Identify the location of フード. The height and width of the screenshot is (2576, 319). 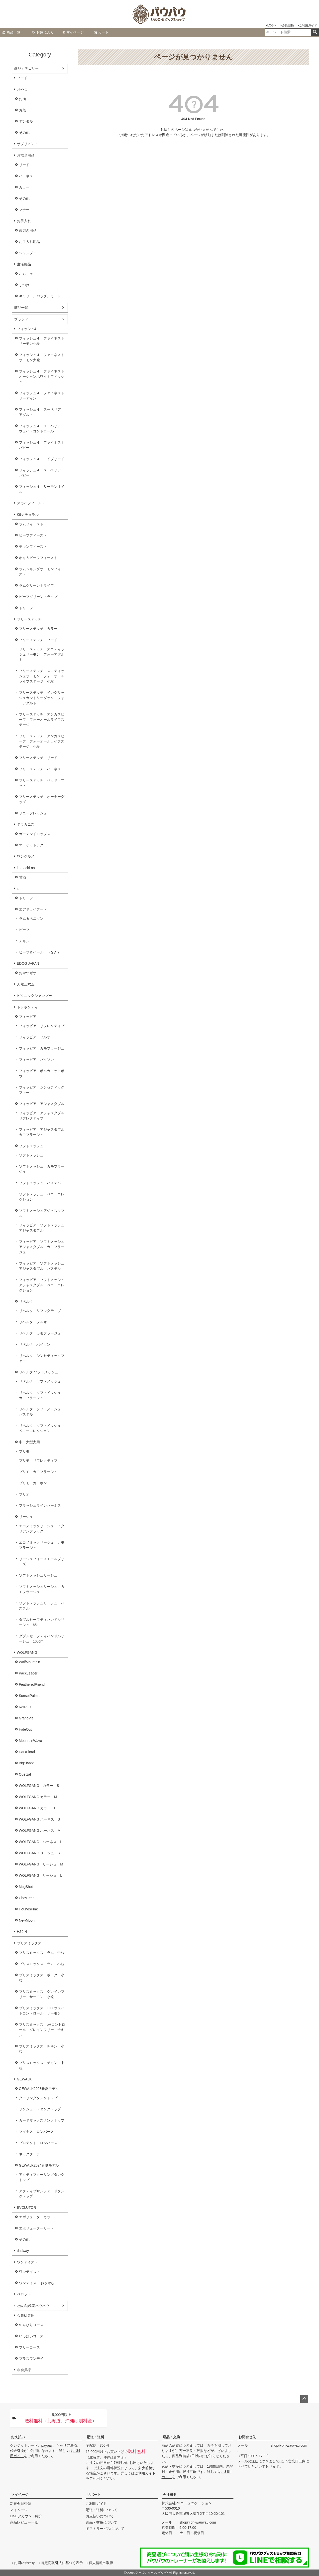
(22, 78).